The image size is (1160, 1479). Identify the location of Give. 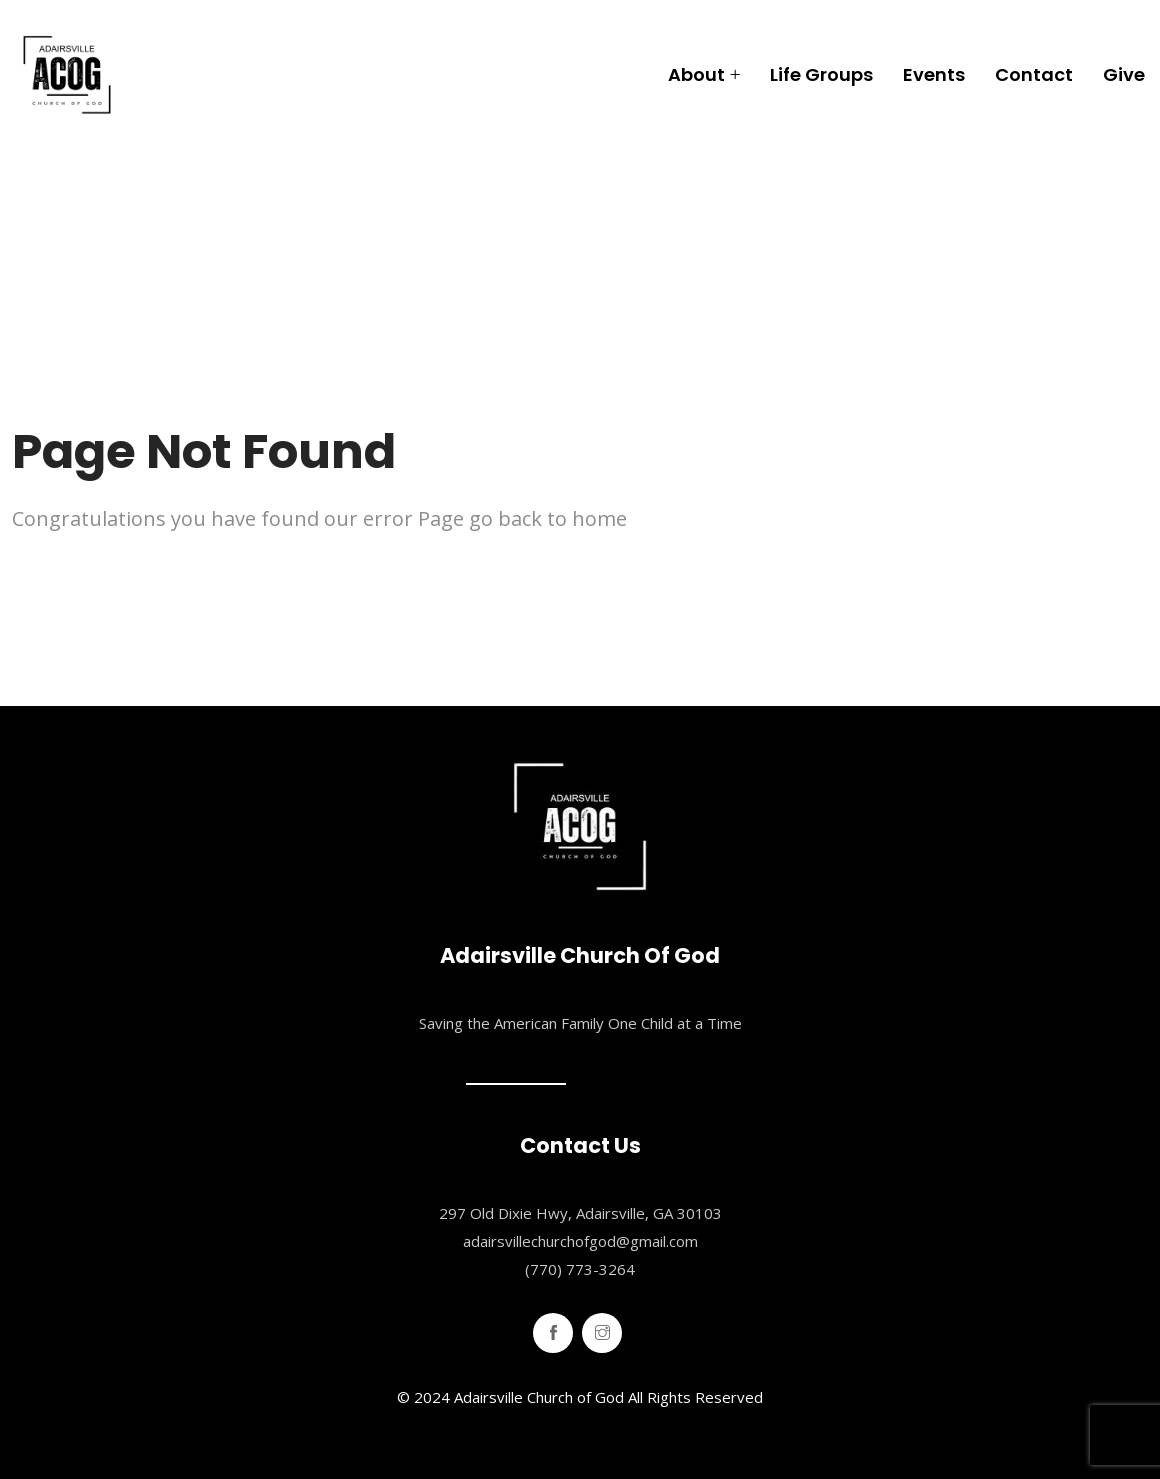
(1124, 74).